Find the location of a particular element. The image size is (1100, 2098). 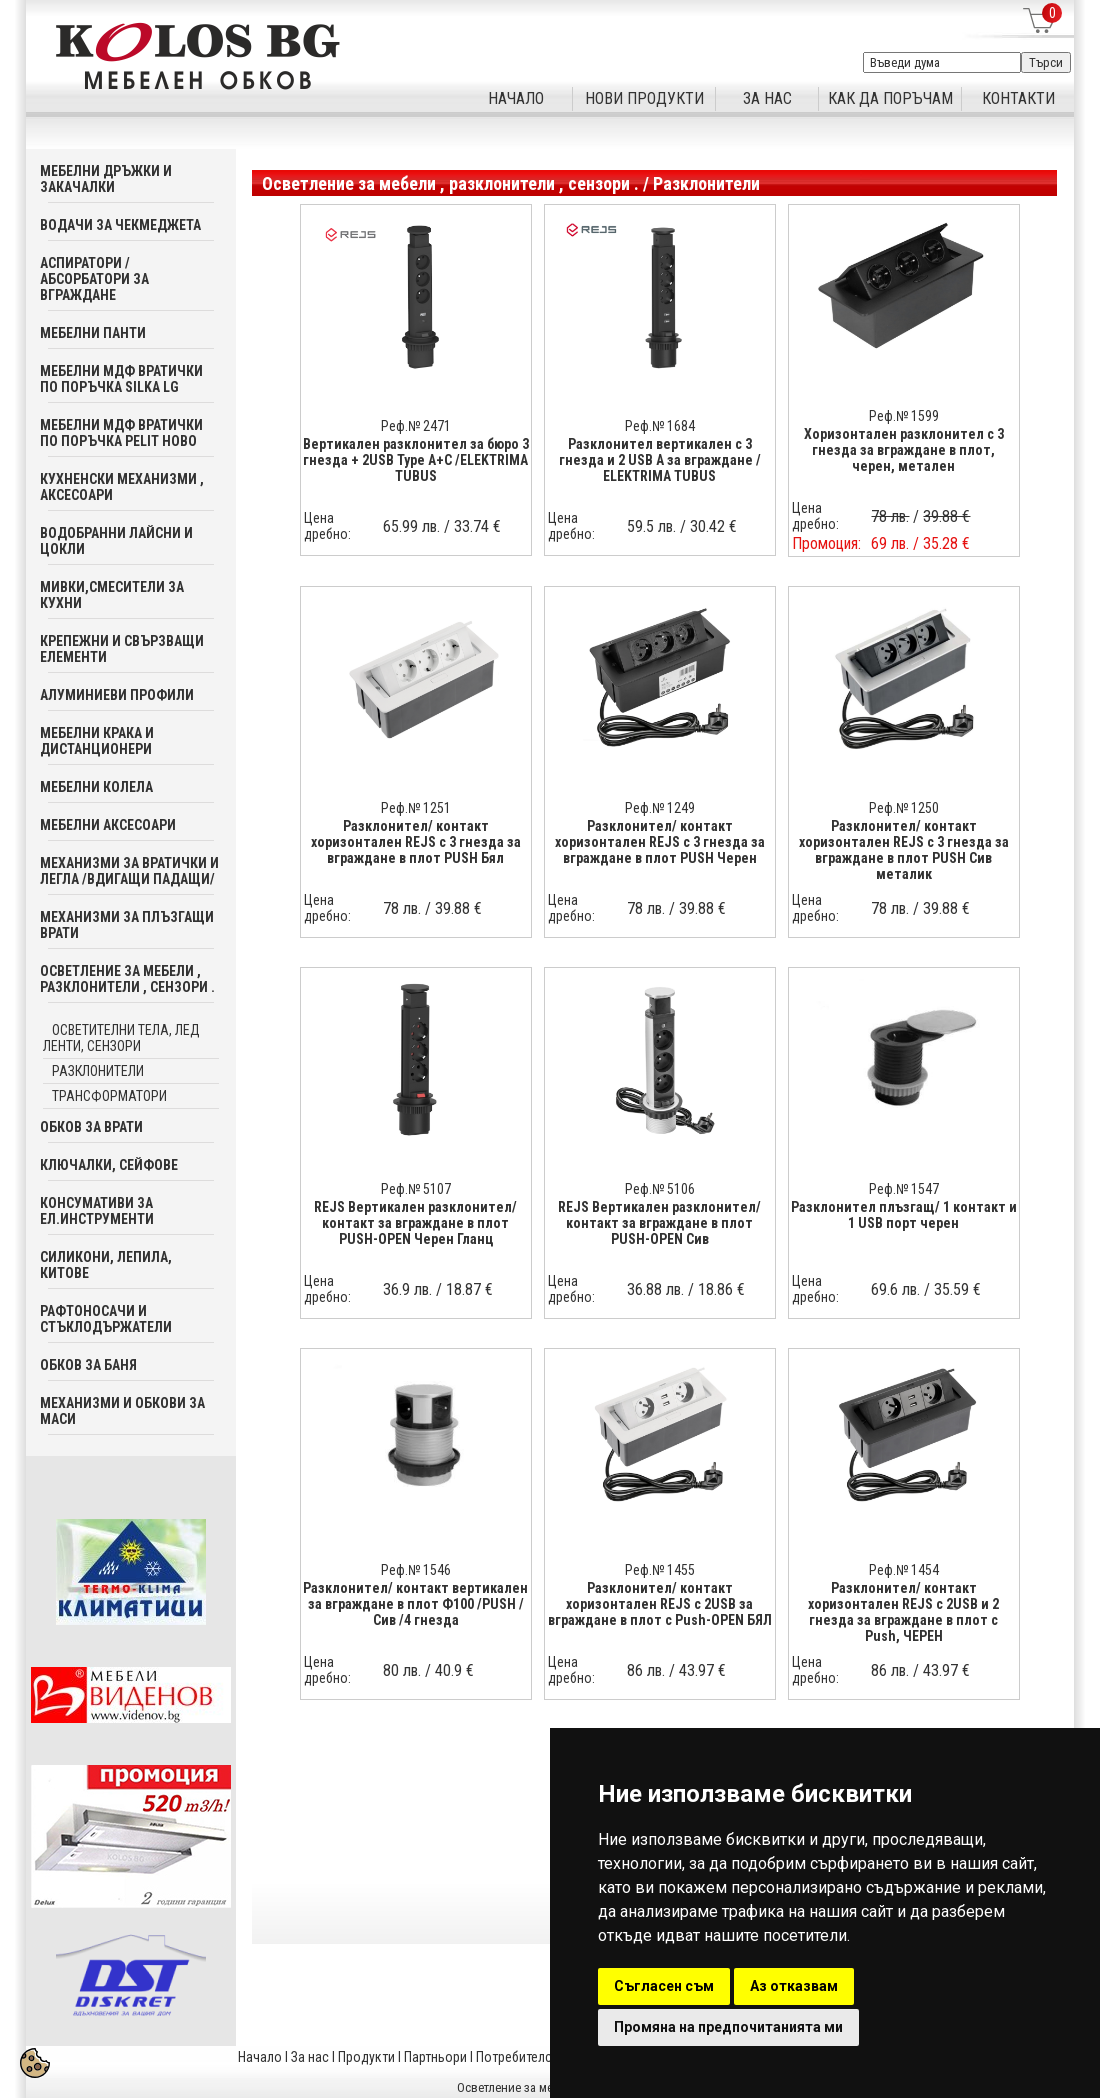

Реф.№ 1455 is located at coordinates (660, 1570).